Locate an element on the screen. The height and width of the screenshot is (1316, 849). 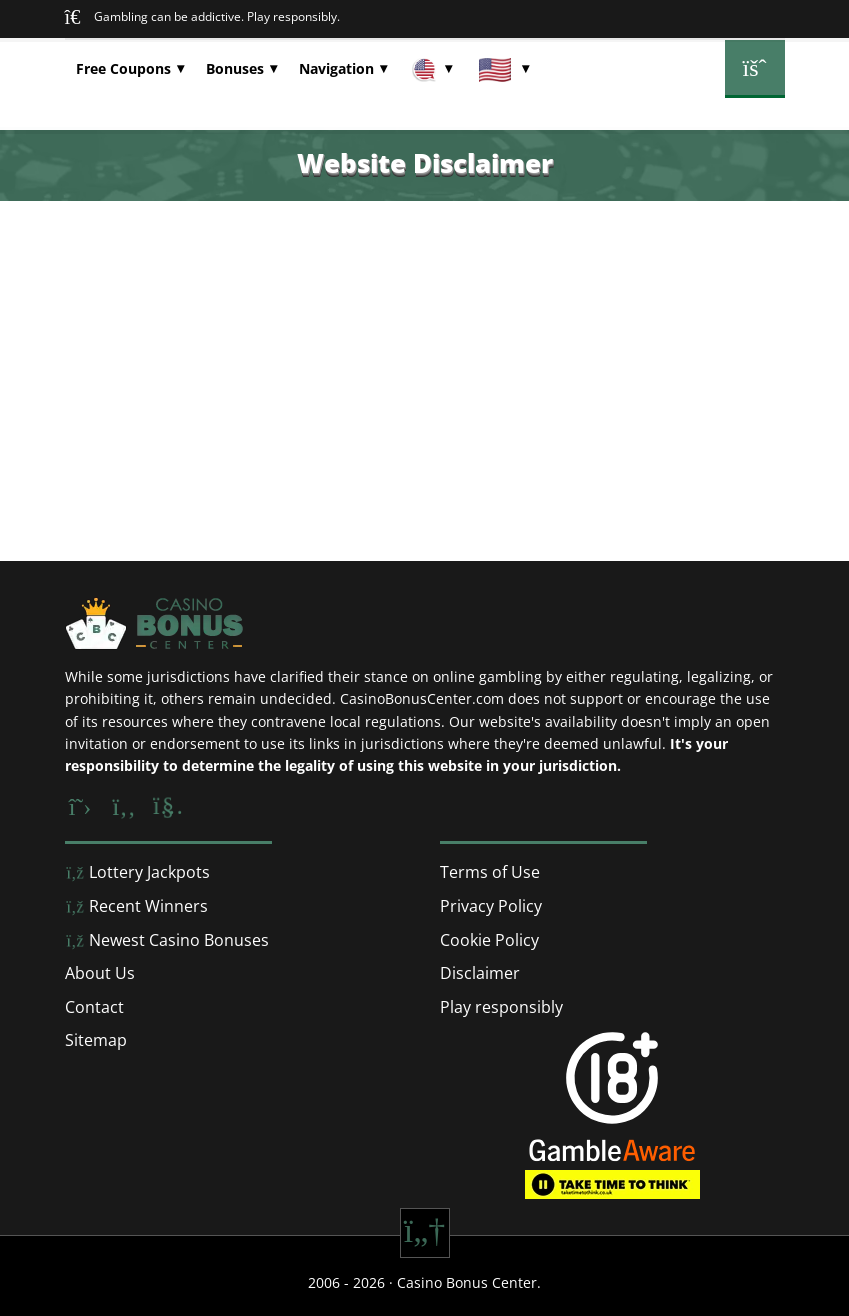
Play responsibly is located at coordinates (501, 1007).